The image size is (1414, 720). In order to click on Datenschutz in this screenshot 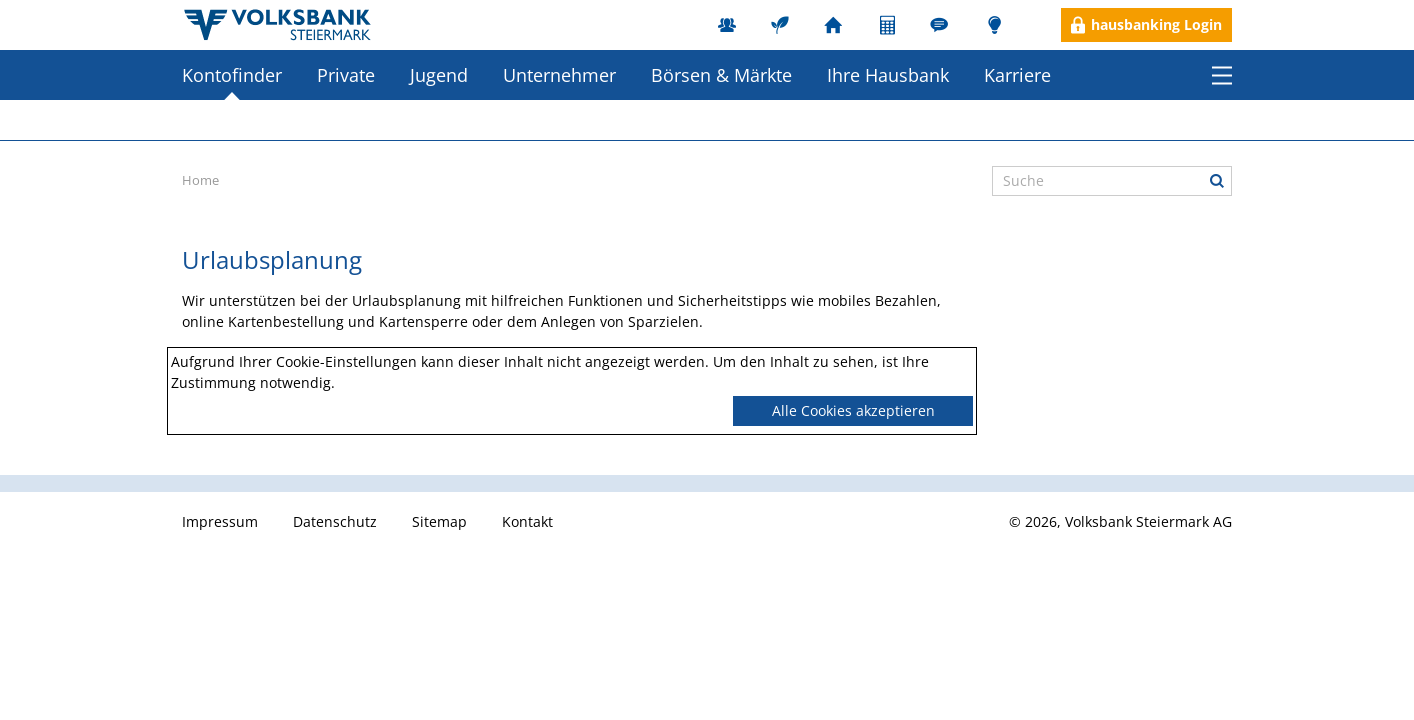, I will do `click(335, 521)`.